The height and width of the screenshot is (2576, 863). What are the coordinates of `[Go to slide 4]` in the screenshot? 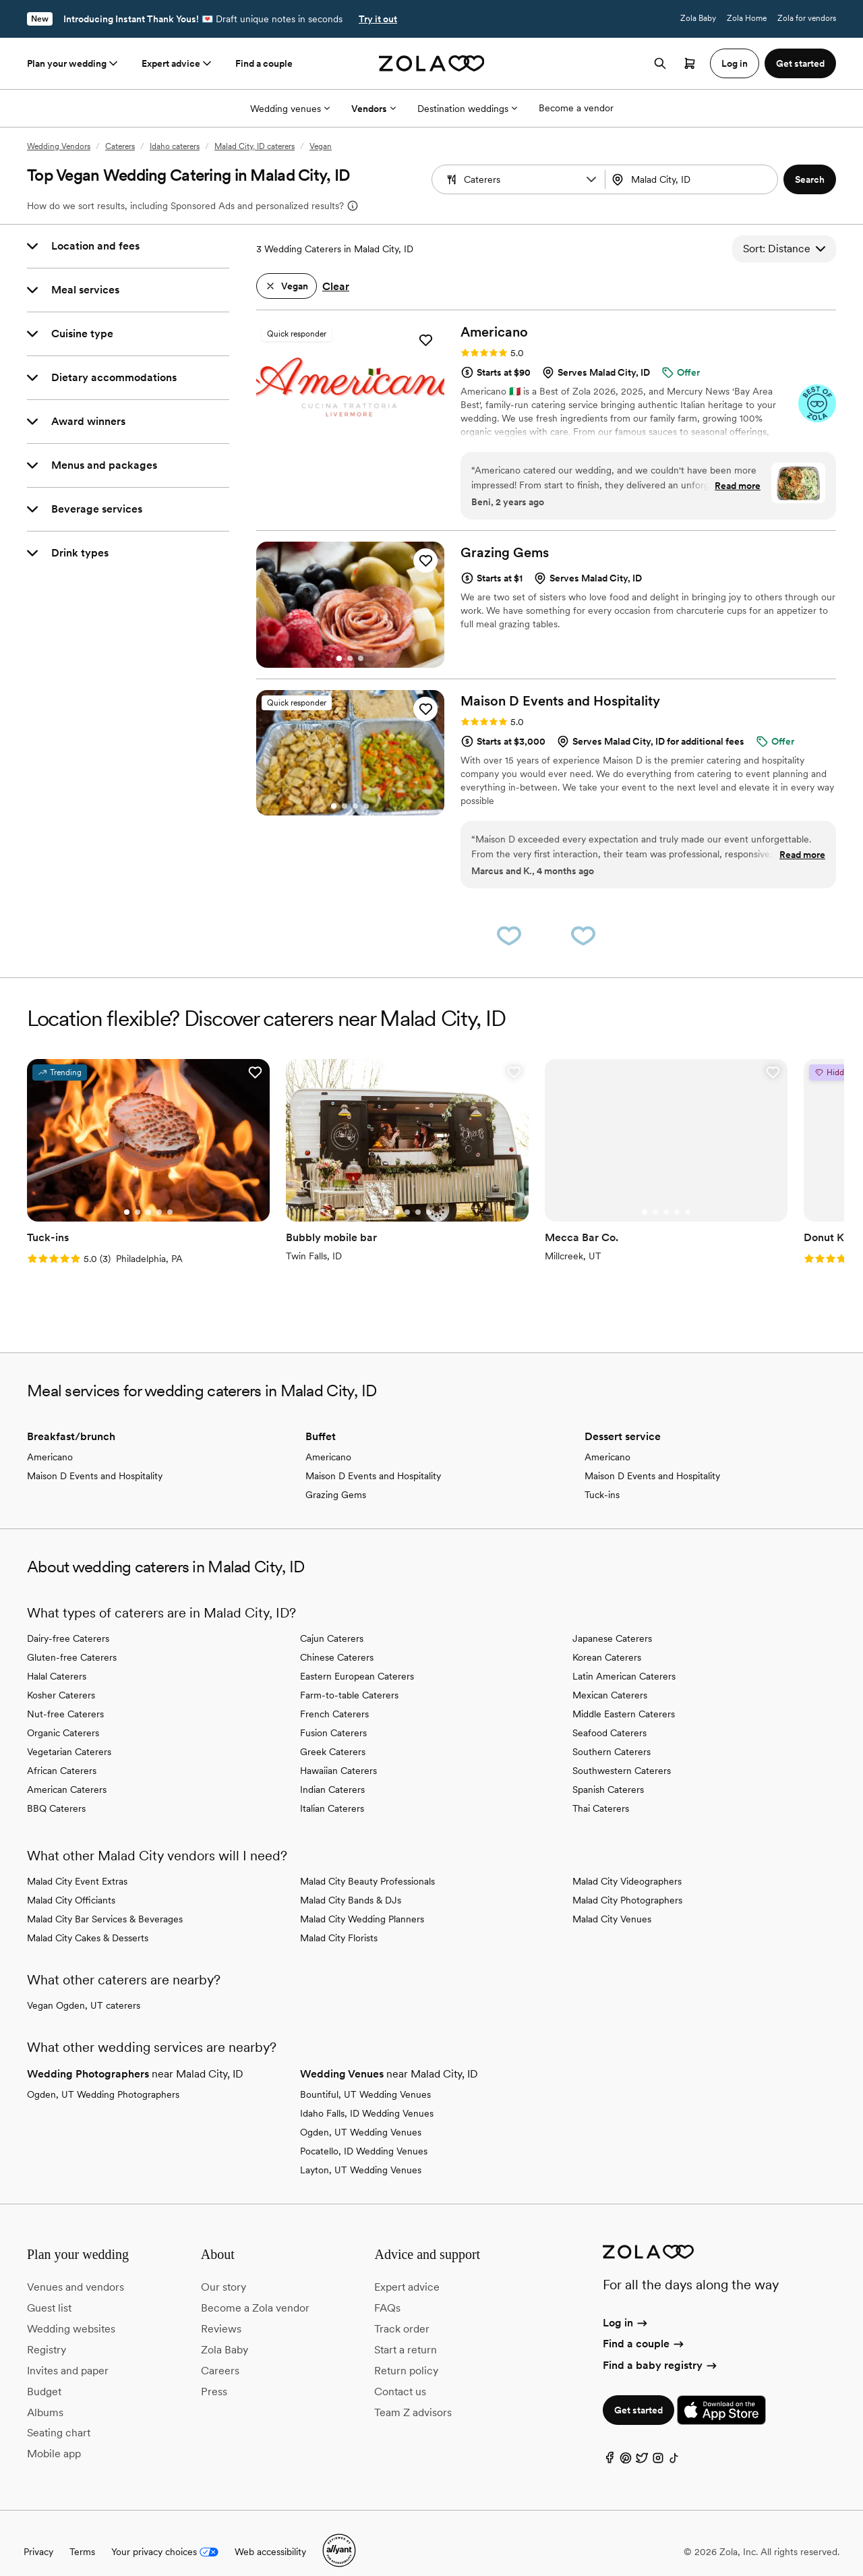 It's located at (366, 806).